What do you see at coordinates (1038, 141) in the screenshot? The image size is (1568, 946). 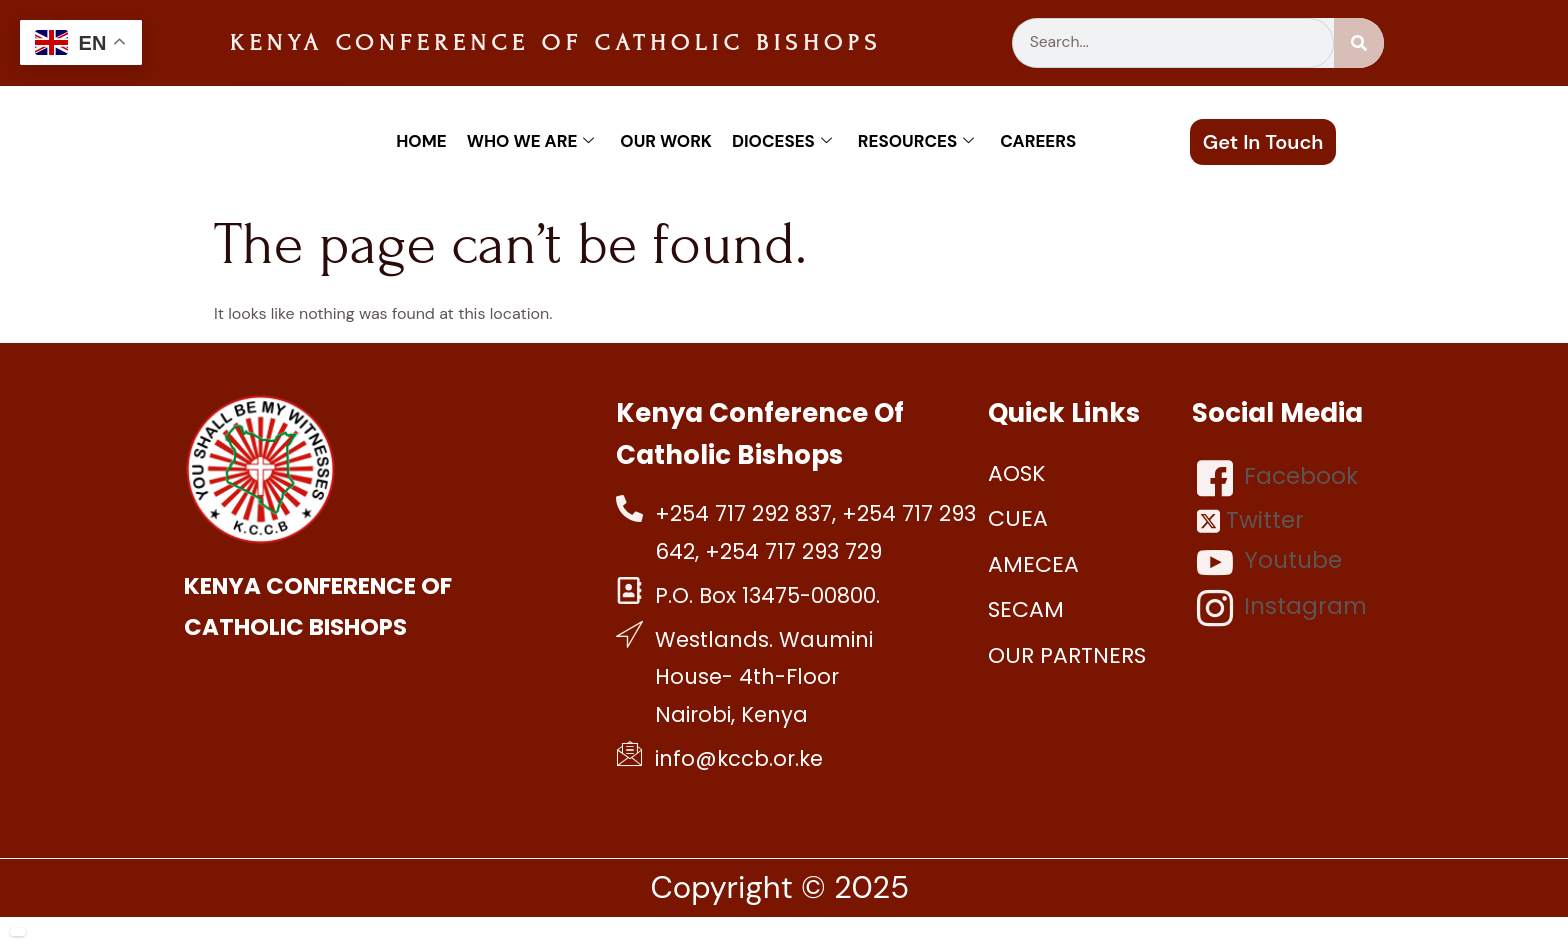 I see `Careers` at bounding box center [1038, 141].